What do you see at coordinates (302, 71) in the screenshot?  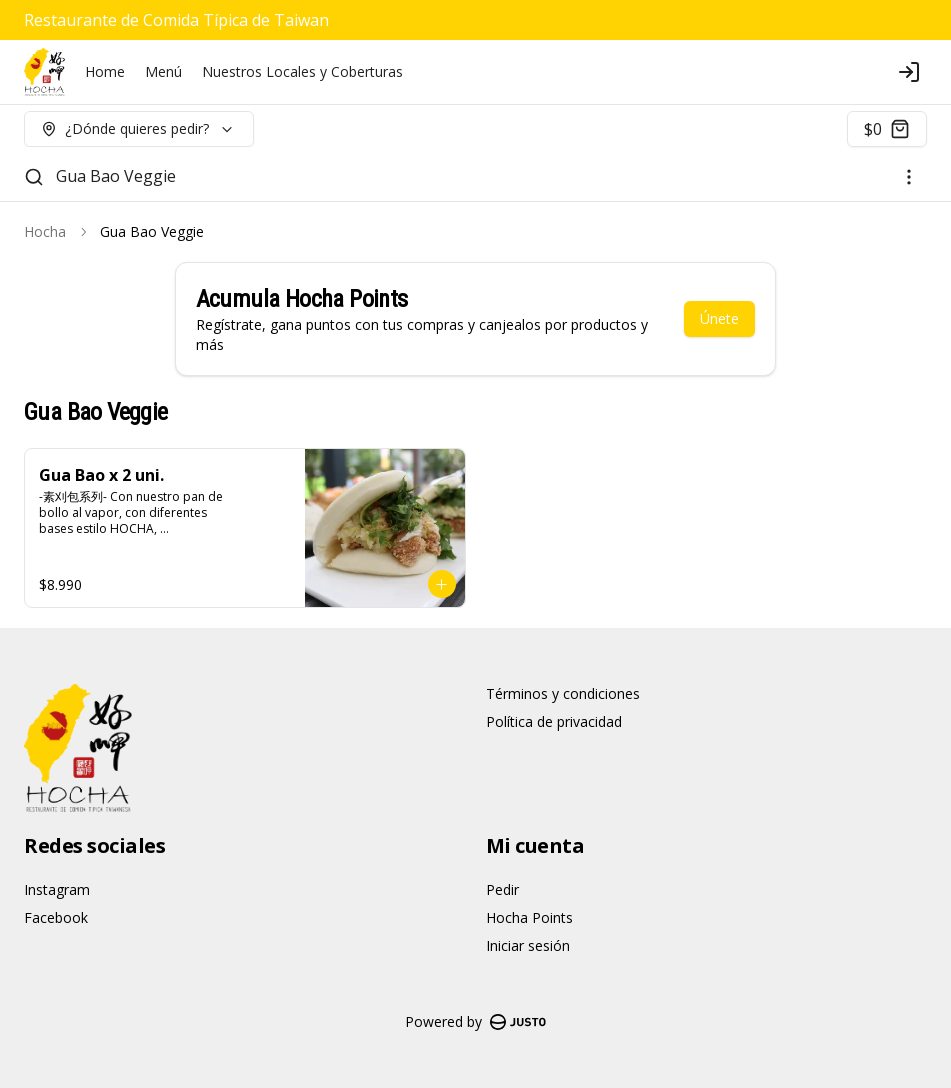 I see `Nuestros Locales y Coberturas` at bounding box center [302, 71].